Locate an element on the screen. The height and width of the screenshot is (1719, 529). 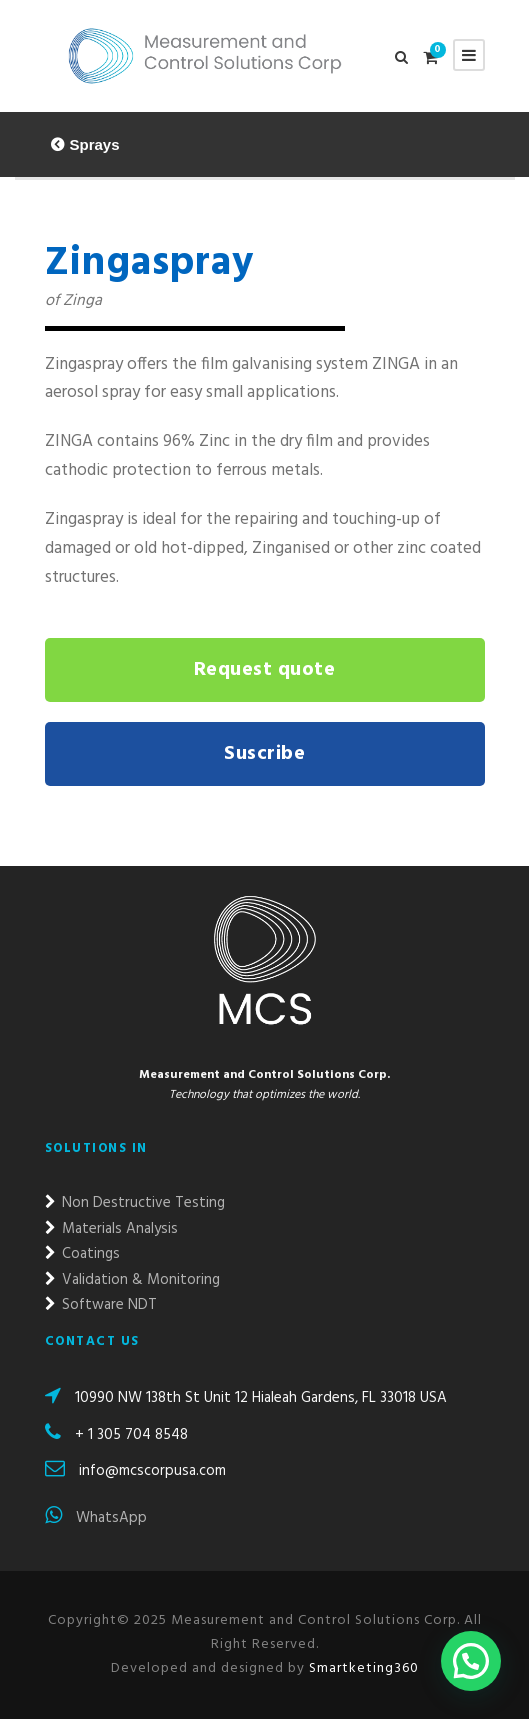
WhatsApp is located at coordinates (96, 1518).